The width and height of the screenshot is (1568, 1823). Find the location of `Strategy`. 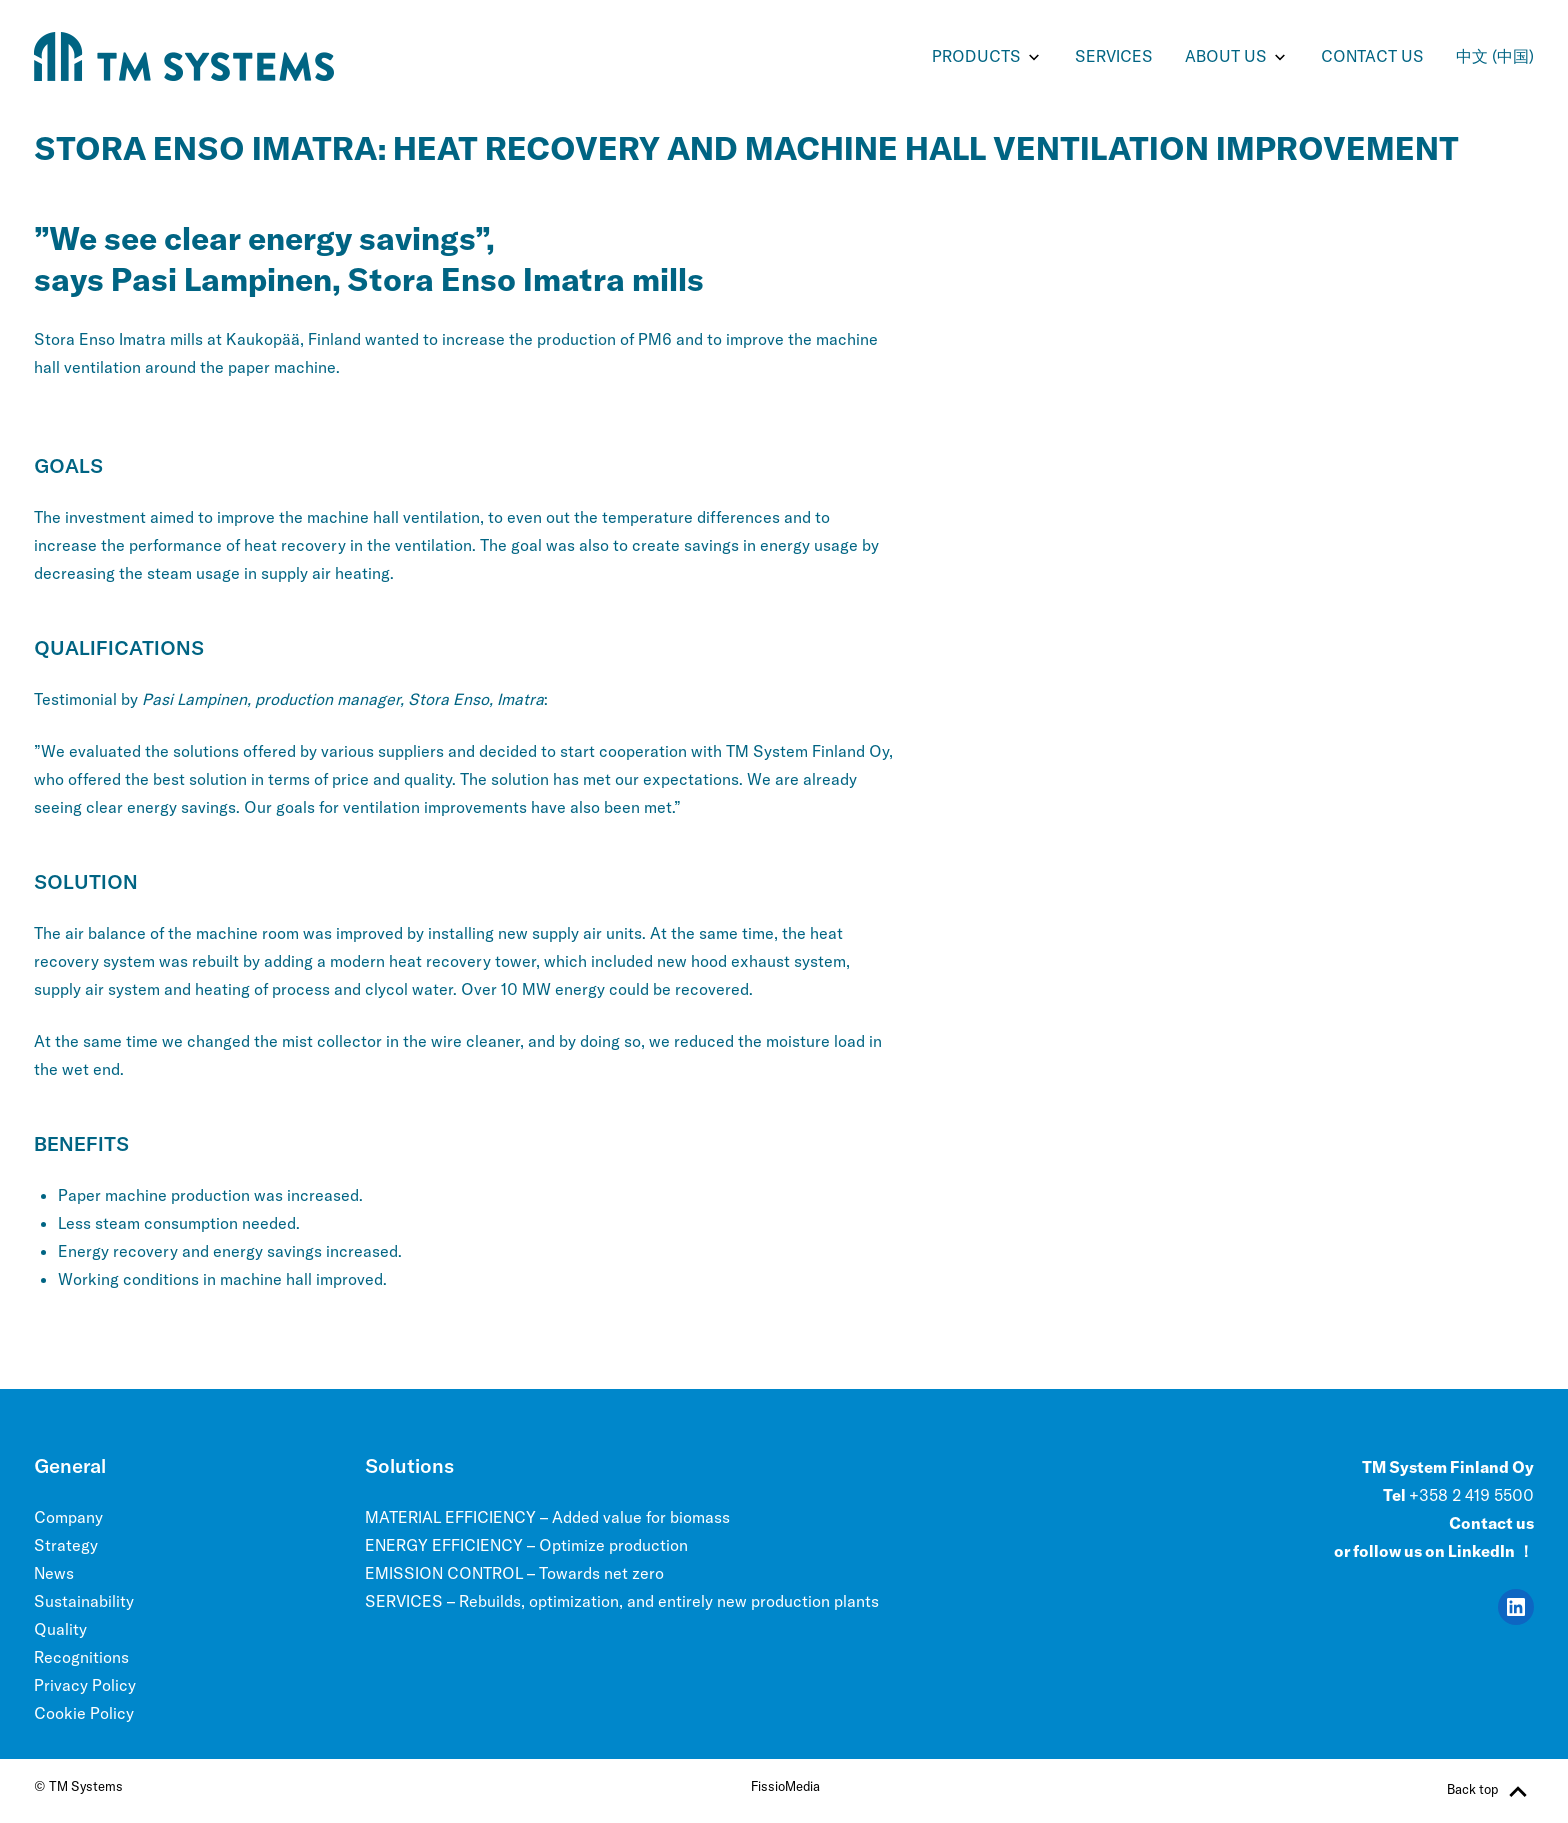

Strategy is located at coordinates (66, 1545).